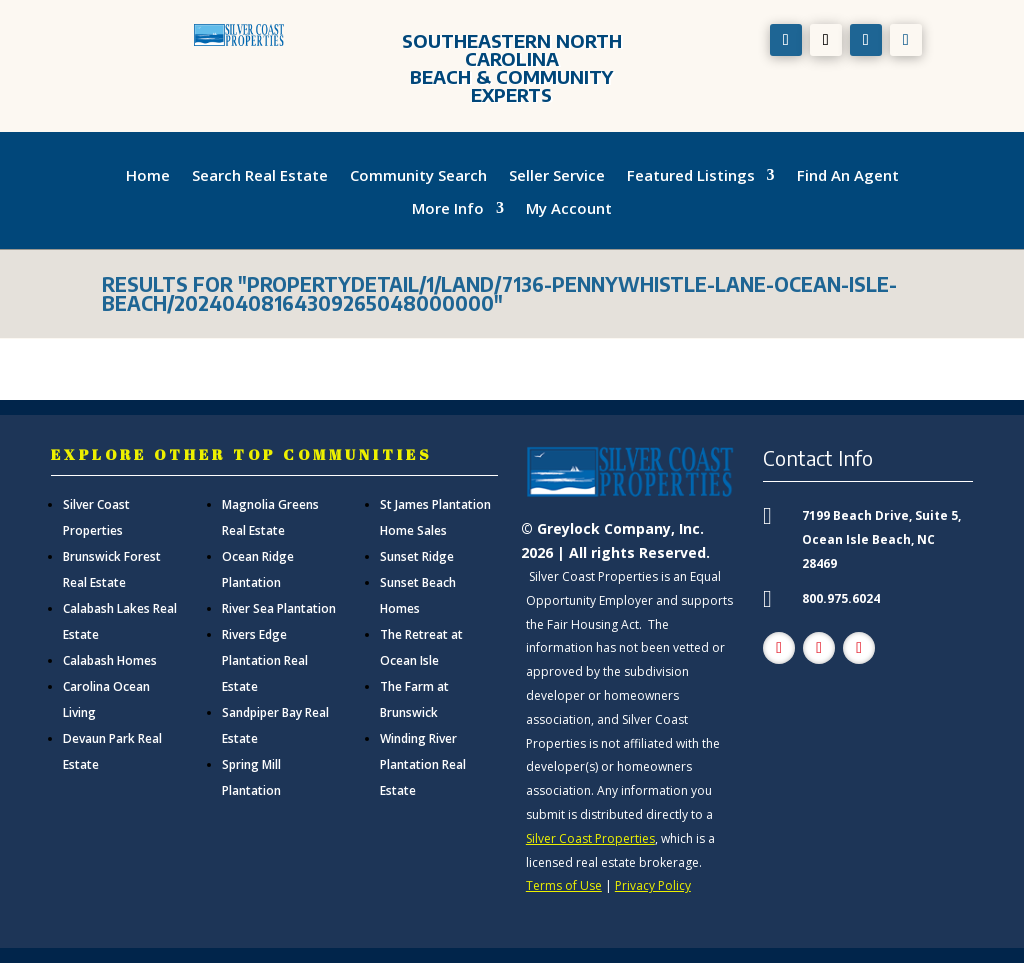 This screenshot has width=1024, height=963. I want to click on Seller Service, so click(557, 176).